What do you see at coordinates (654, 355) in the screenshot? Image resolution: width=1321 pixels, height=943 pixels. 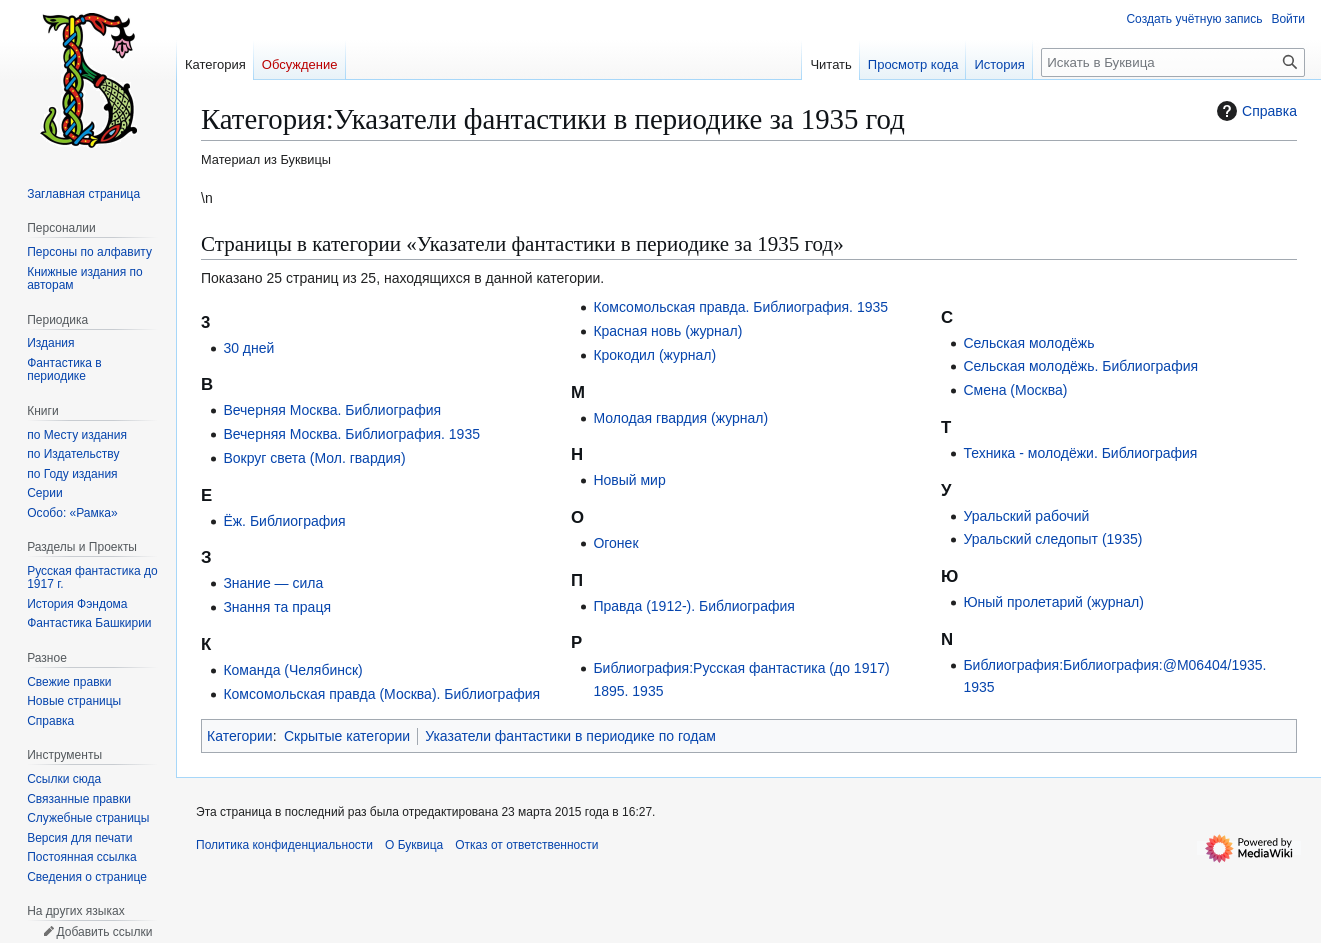 I see `Крокодил (журнал)` at bounding box center [654, 355].